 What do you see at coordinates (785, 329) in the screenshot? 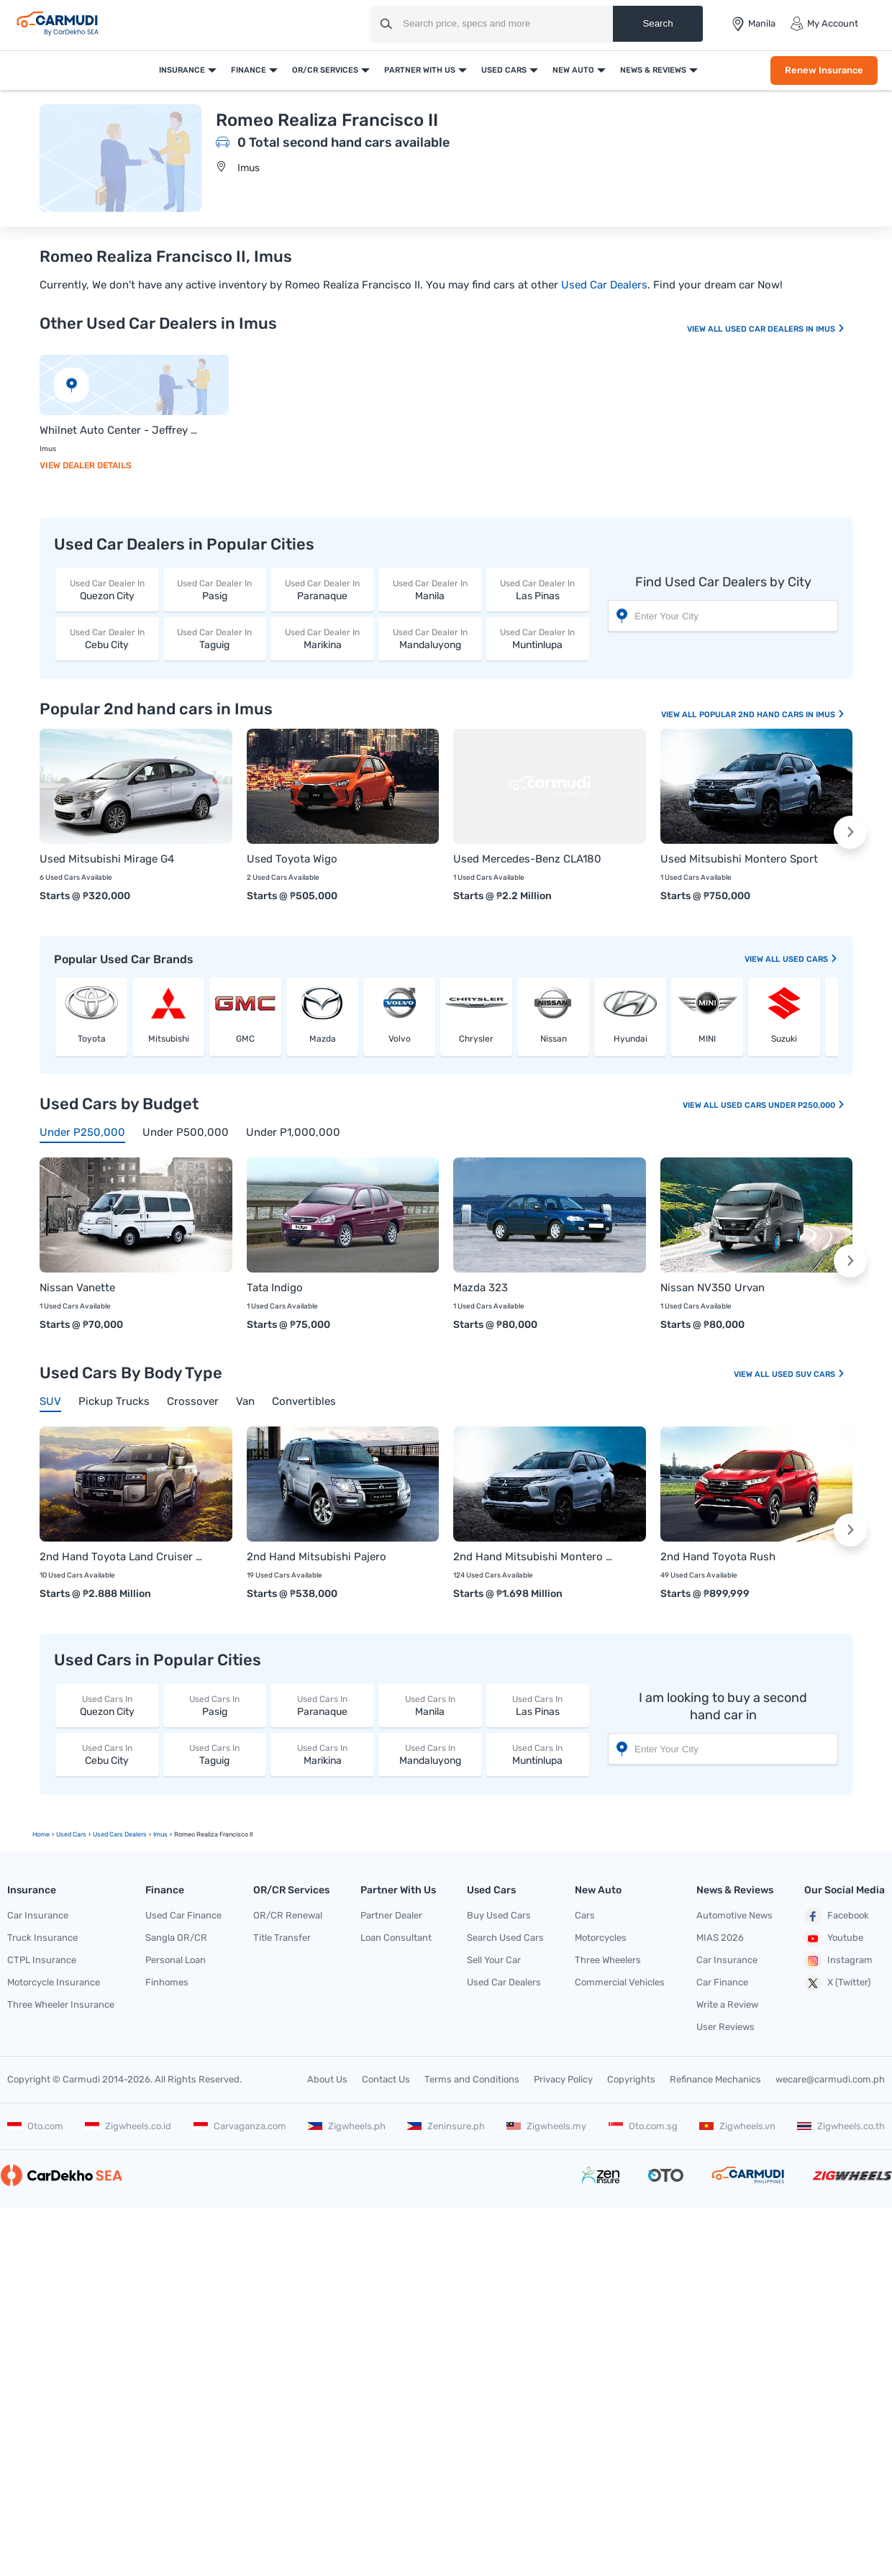
I see `Used Car Dealers In Imus` at bounding box center [785, 329].